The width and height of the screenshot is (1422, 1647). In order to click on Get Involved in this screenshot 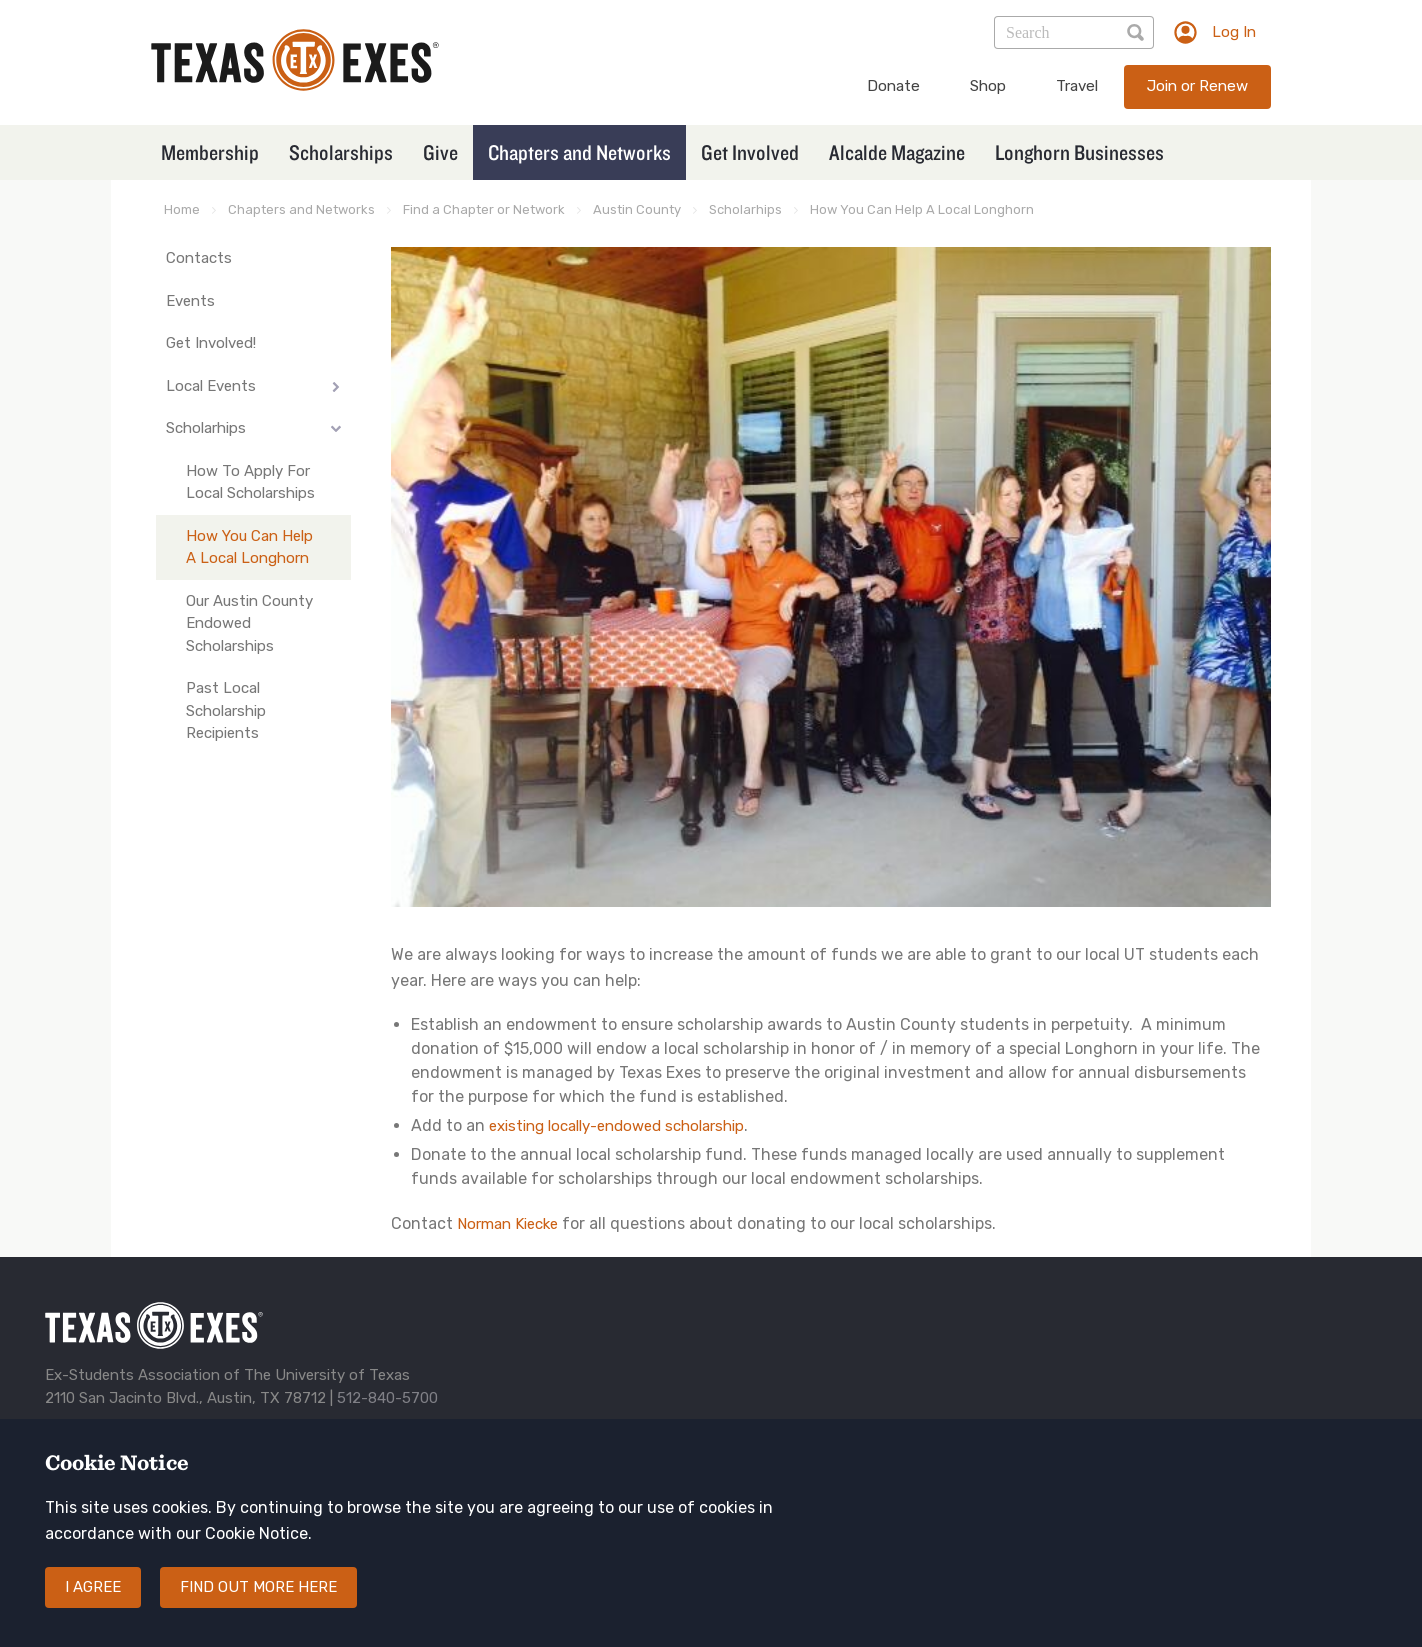, I will do `click(750, 152)`.